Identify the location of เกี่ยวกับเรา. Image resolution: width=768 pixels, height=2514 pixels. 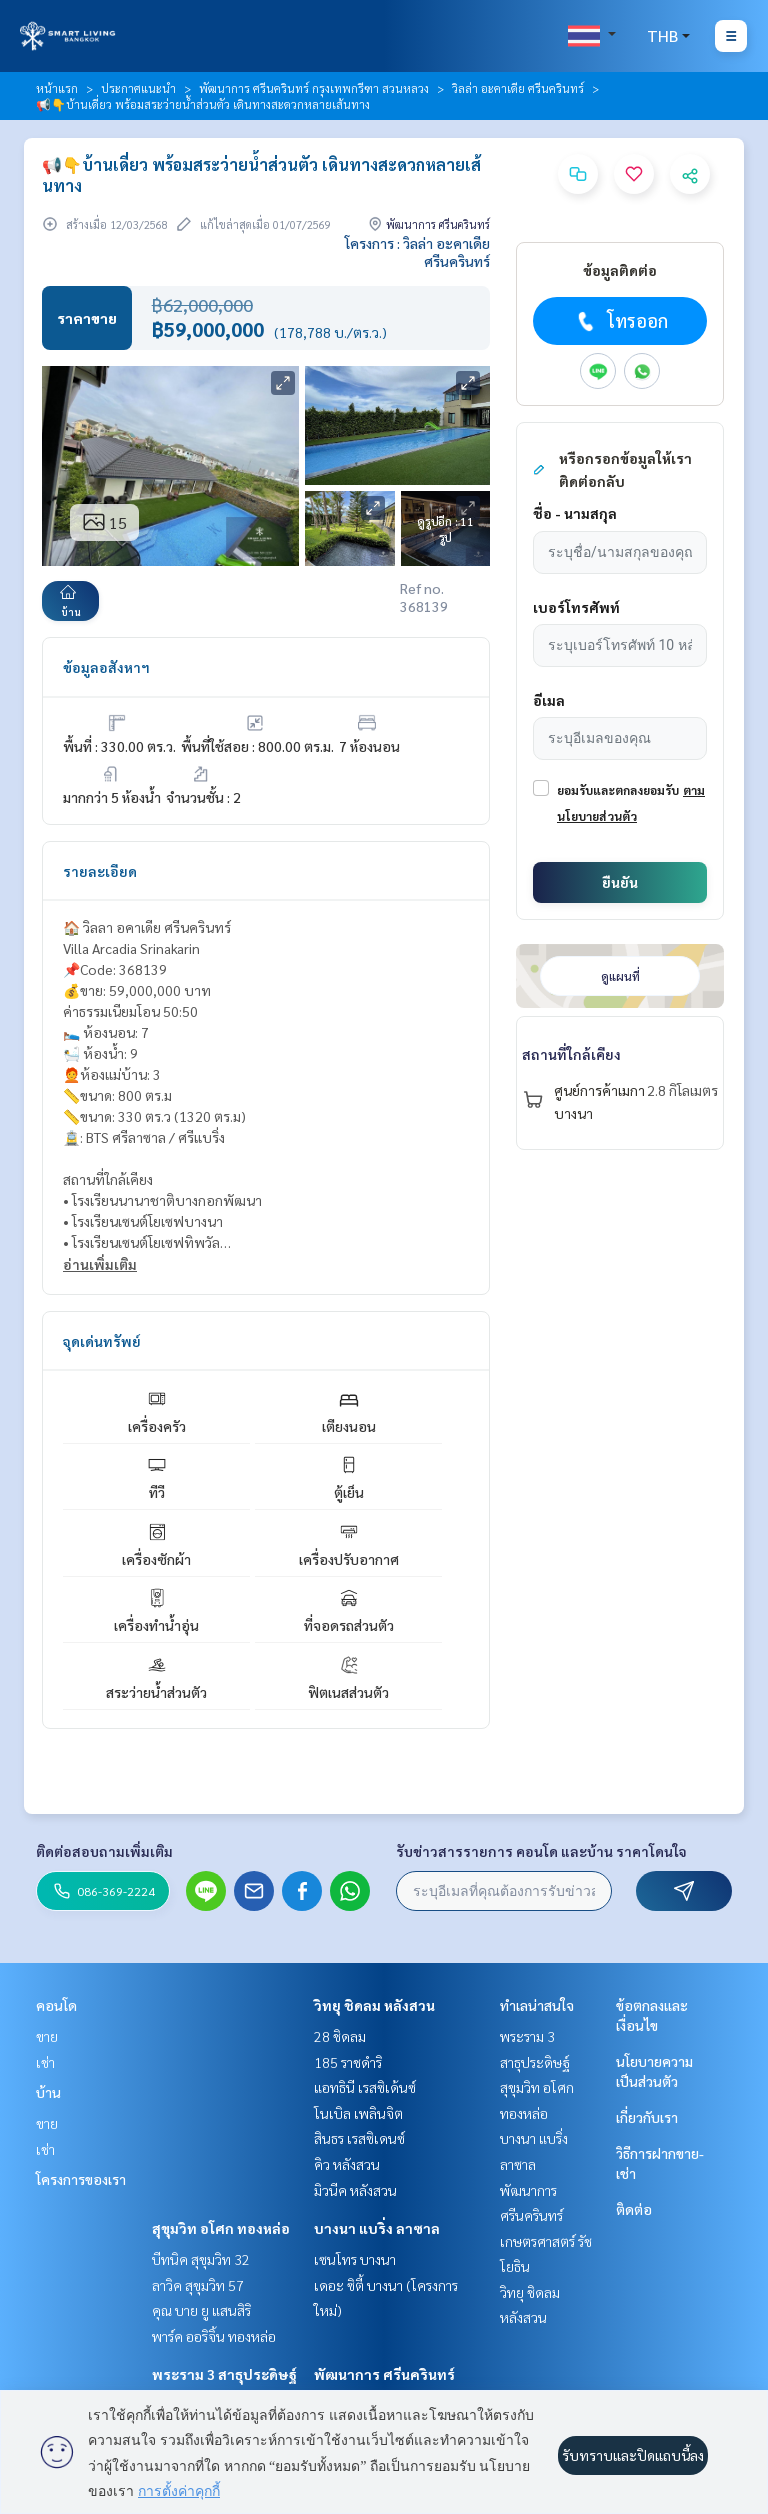
(647, 2117).